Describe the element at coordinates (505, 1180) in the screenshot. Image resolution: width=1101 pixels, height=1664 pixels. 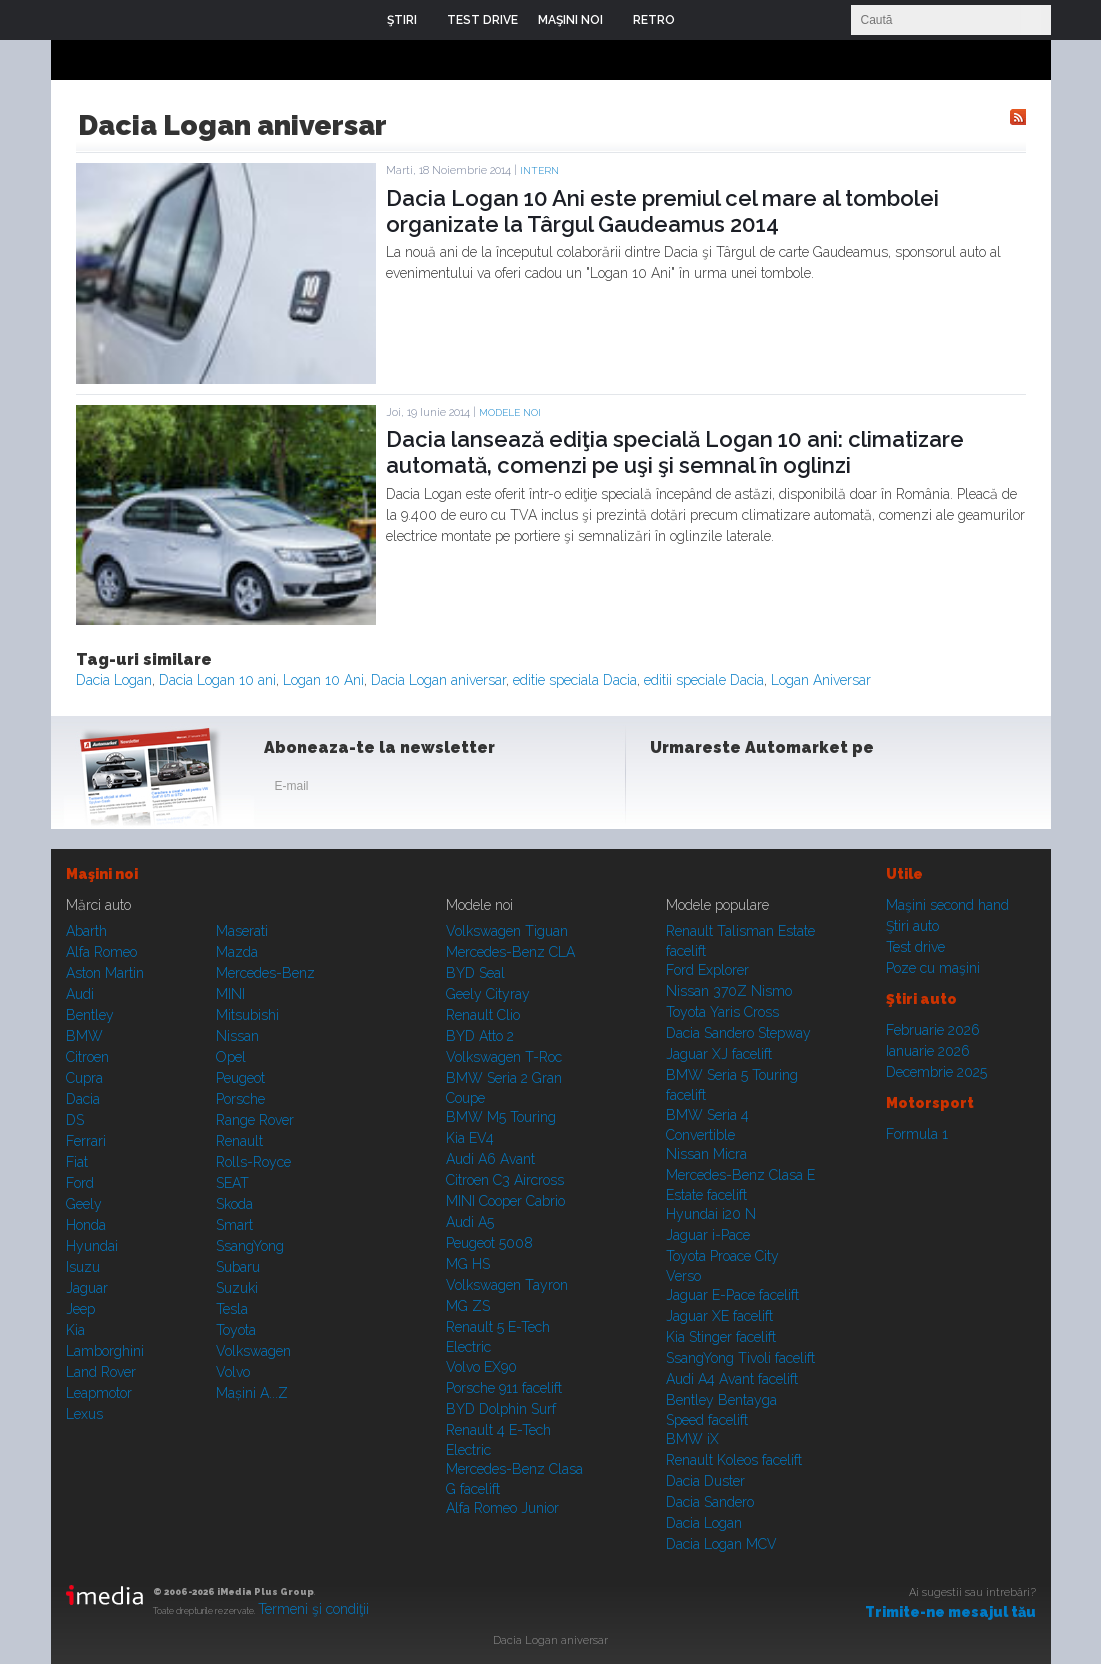
I see `Citroen C3 Aircross` at that location.